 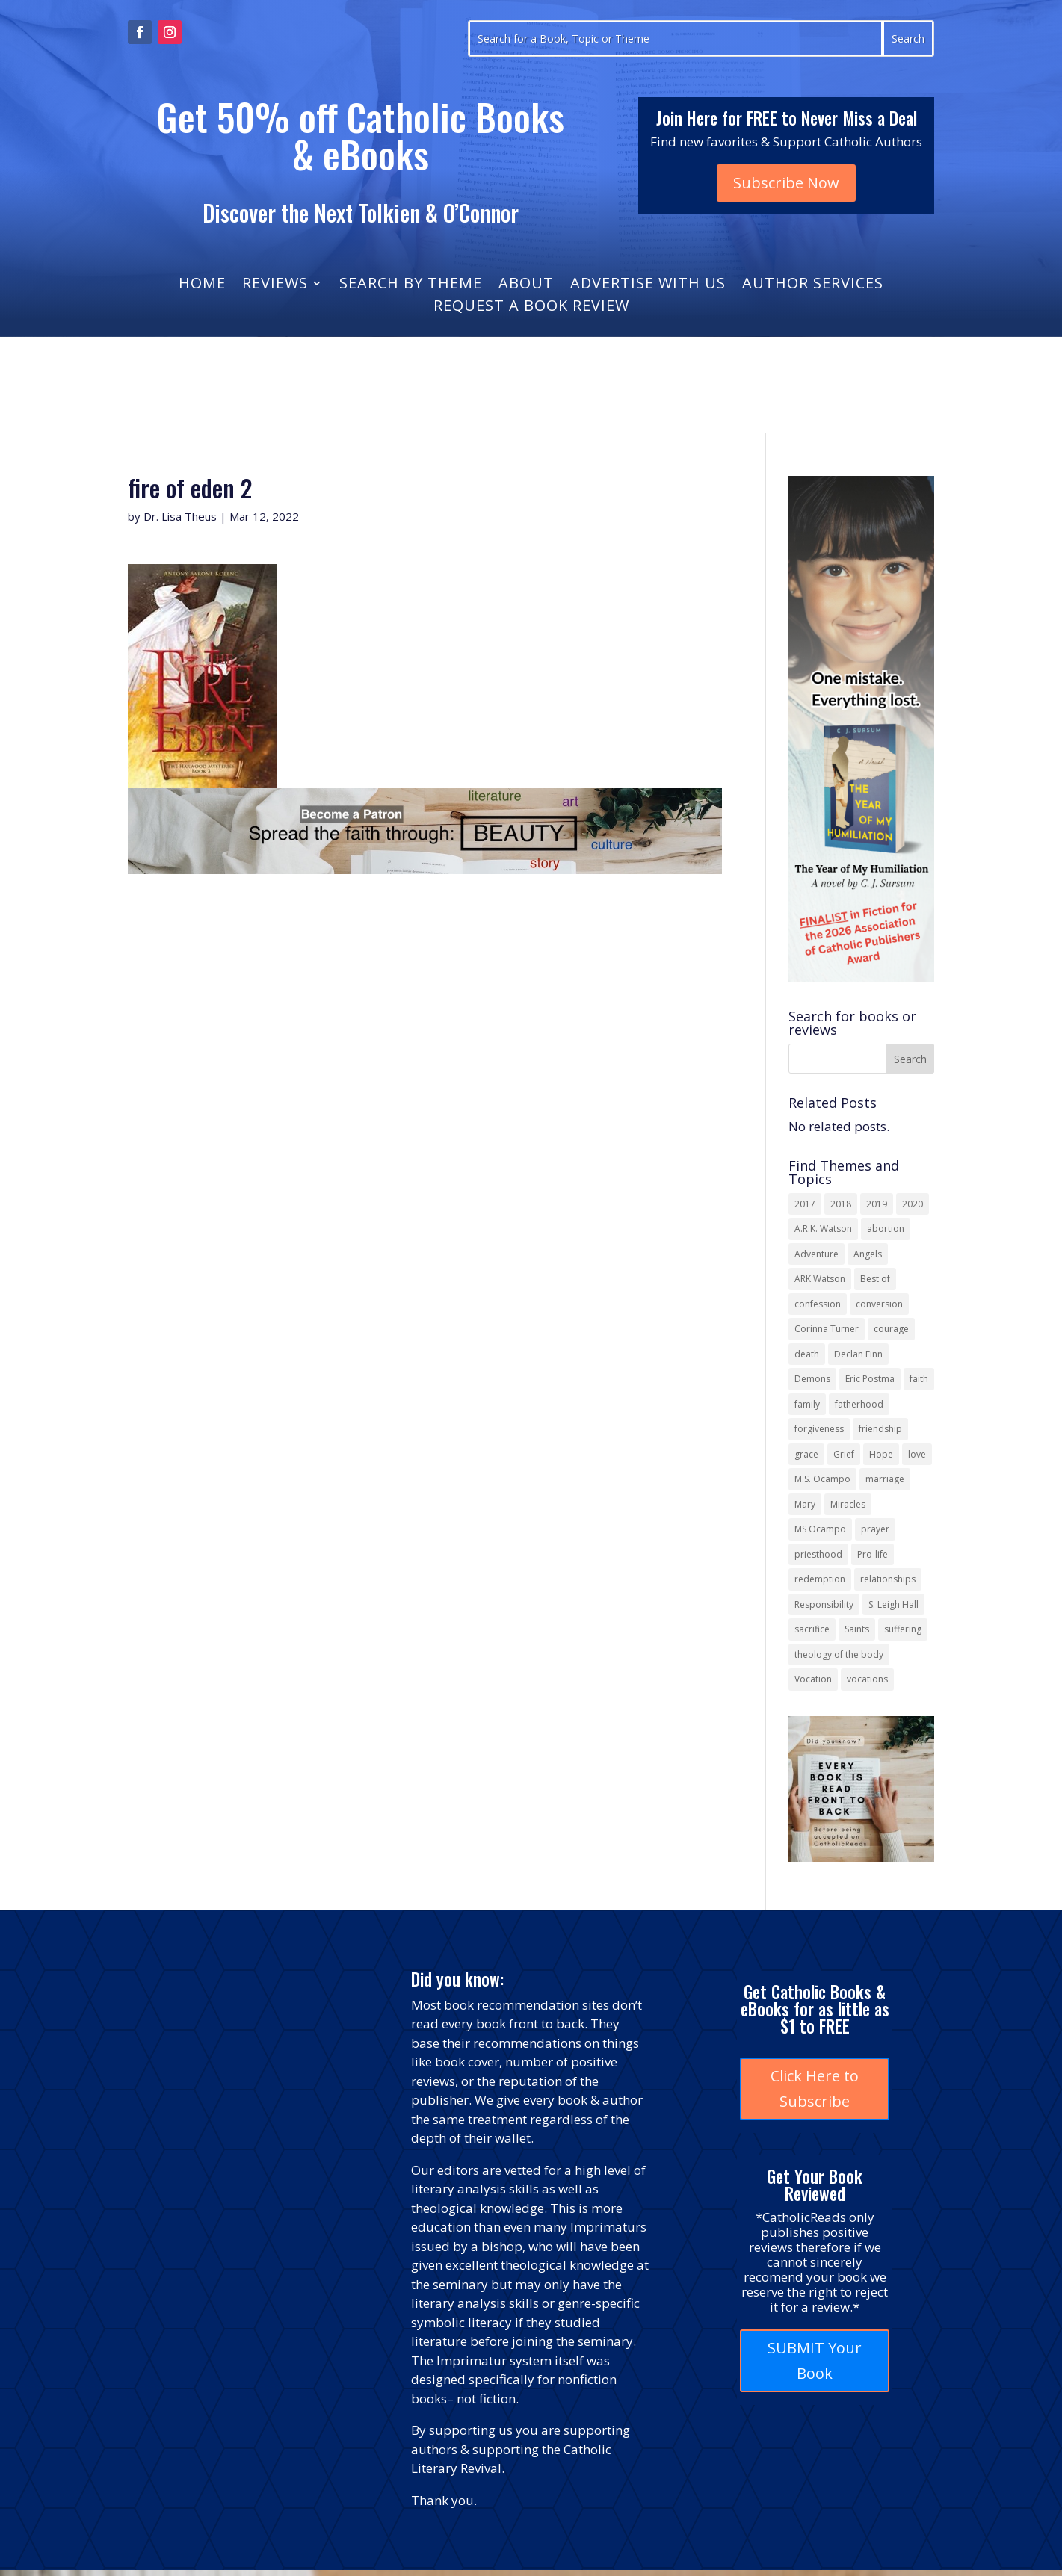 What do you see at coordinates (843, 1454) in the screenshot?
I see `Grief [Grief (22 items)]` at bounding box center [843, 1454].